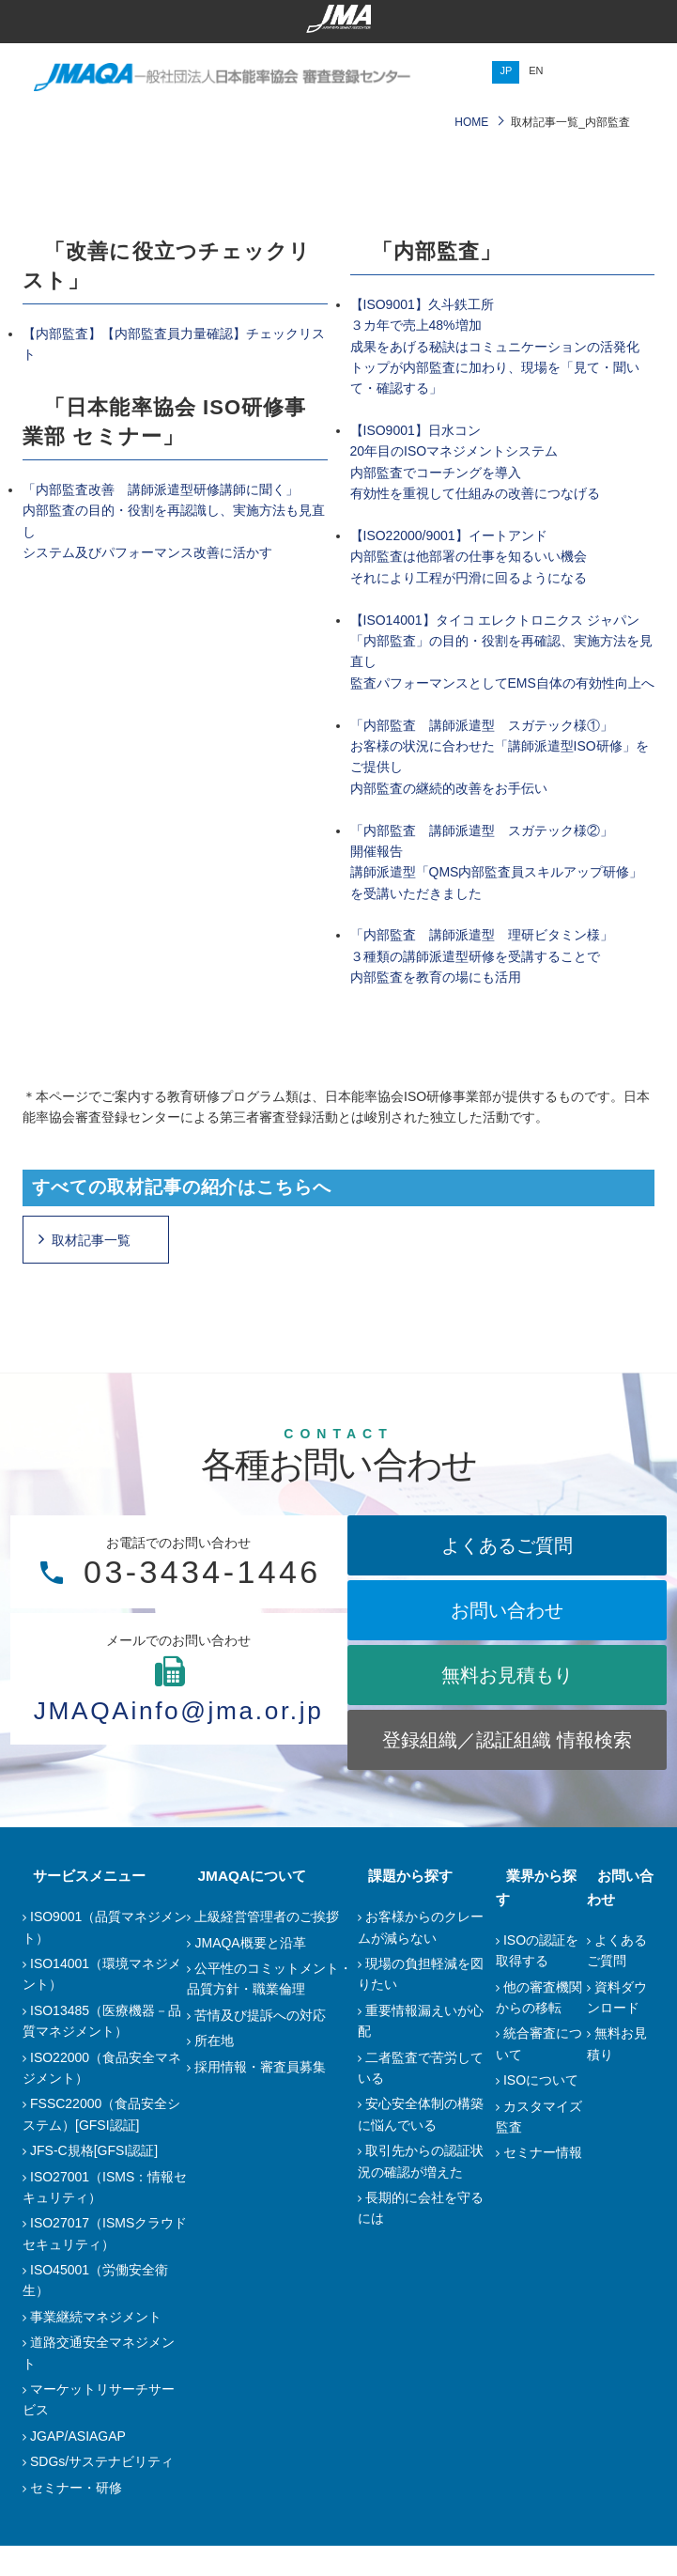 This screenshot has width=677, height=2576. Describe the element at coordinates (542, 2159) in the screenshot. I see `セミナー情報` at that location.